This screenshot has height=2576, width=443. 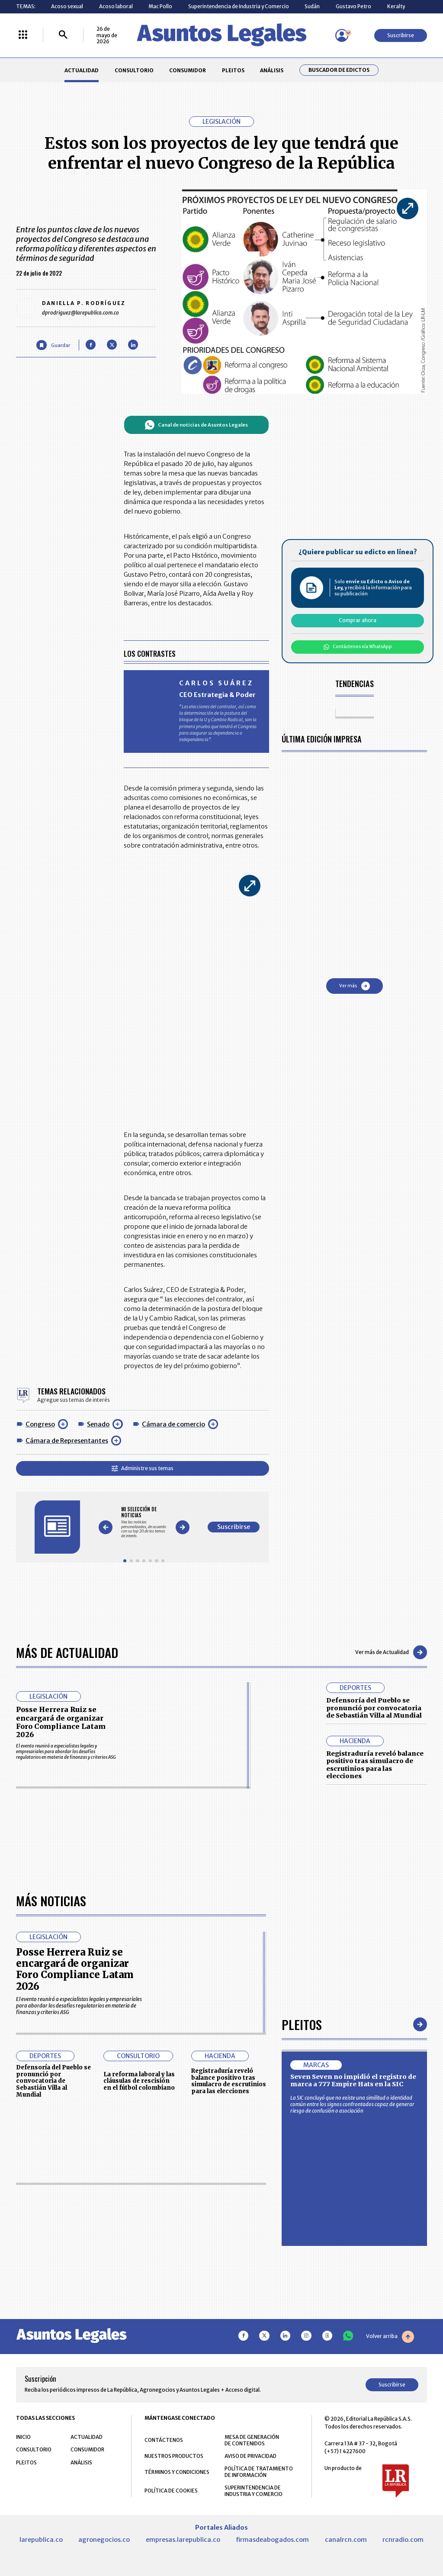 I want to click on Volver arriba, so click(x=390, y=2337).